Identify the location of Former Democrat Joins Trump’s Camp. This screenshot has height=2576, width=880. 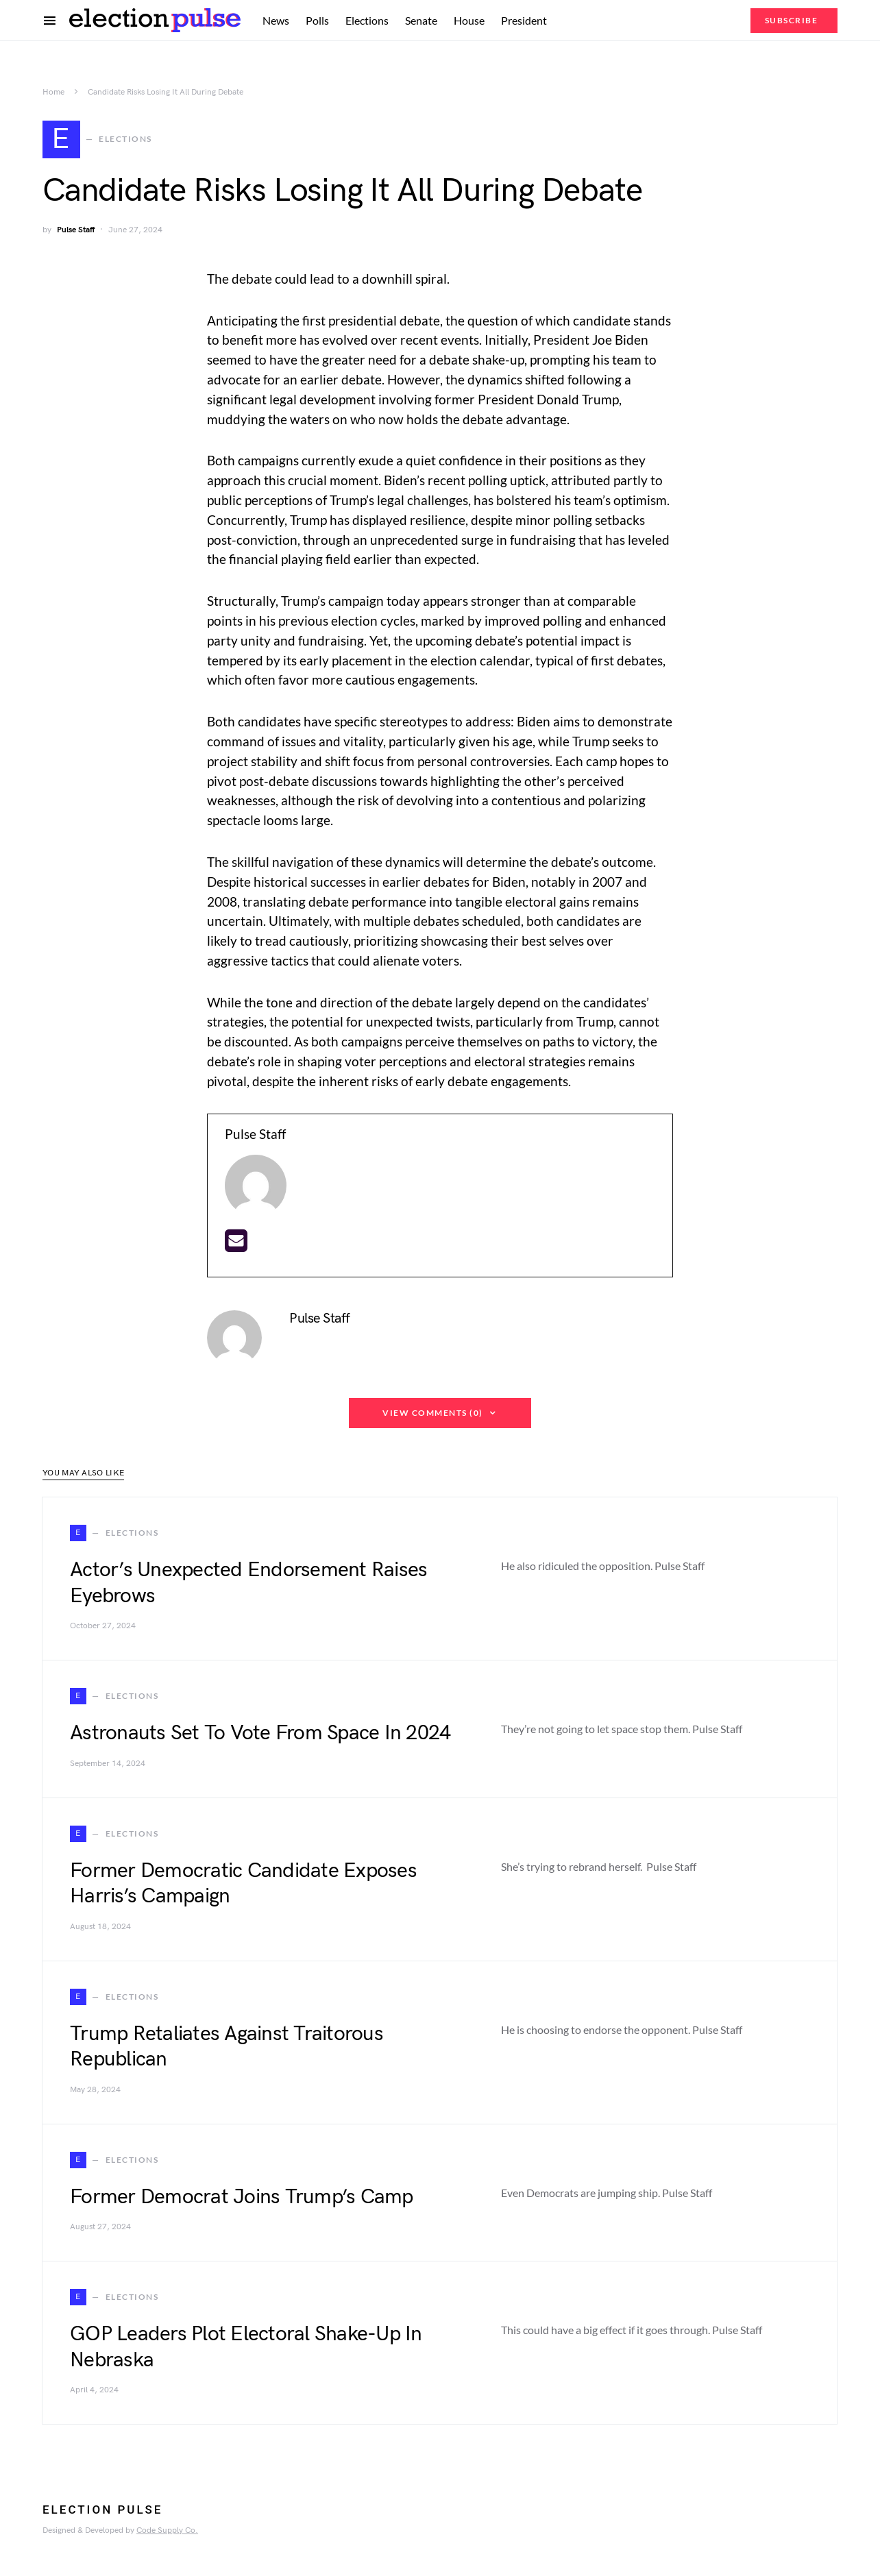
(241, 2203).